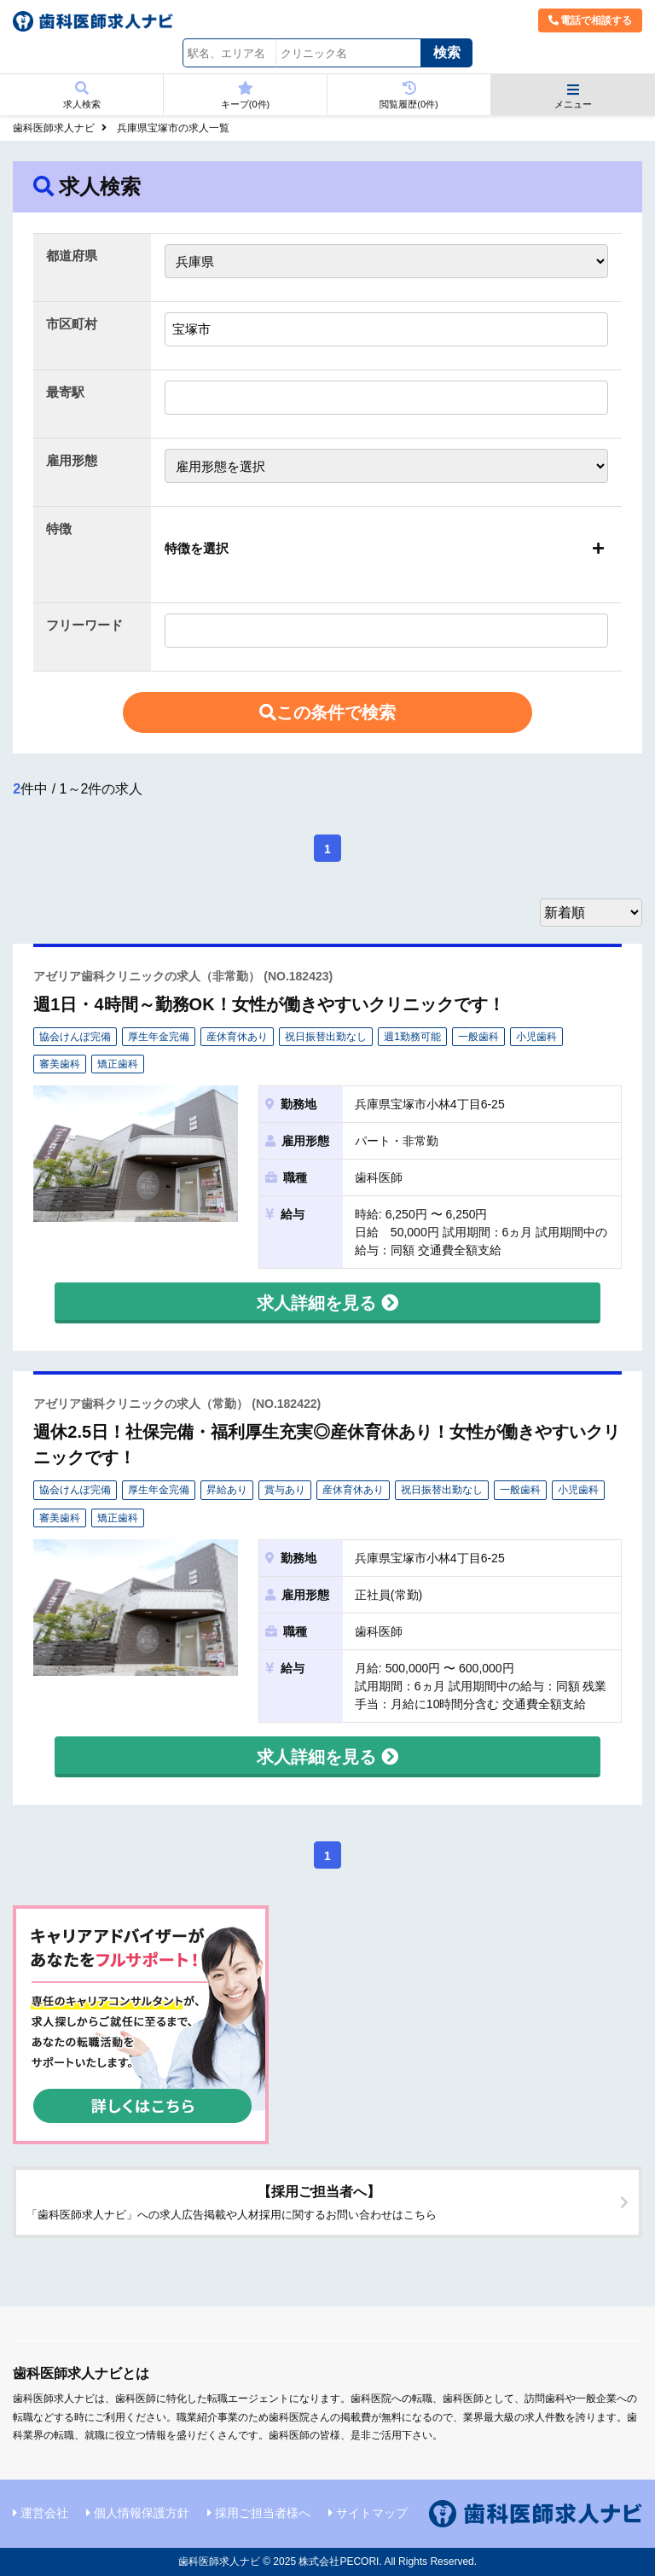  Describe the element at coordinates (536, 1037) in the screenshot. I see `小児歯科` at that location.